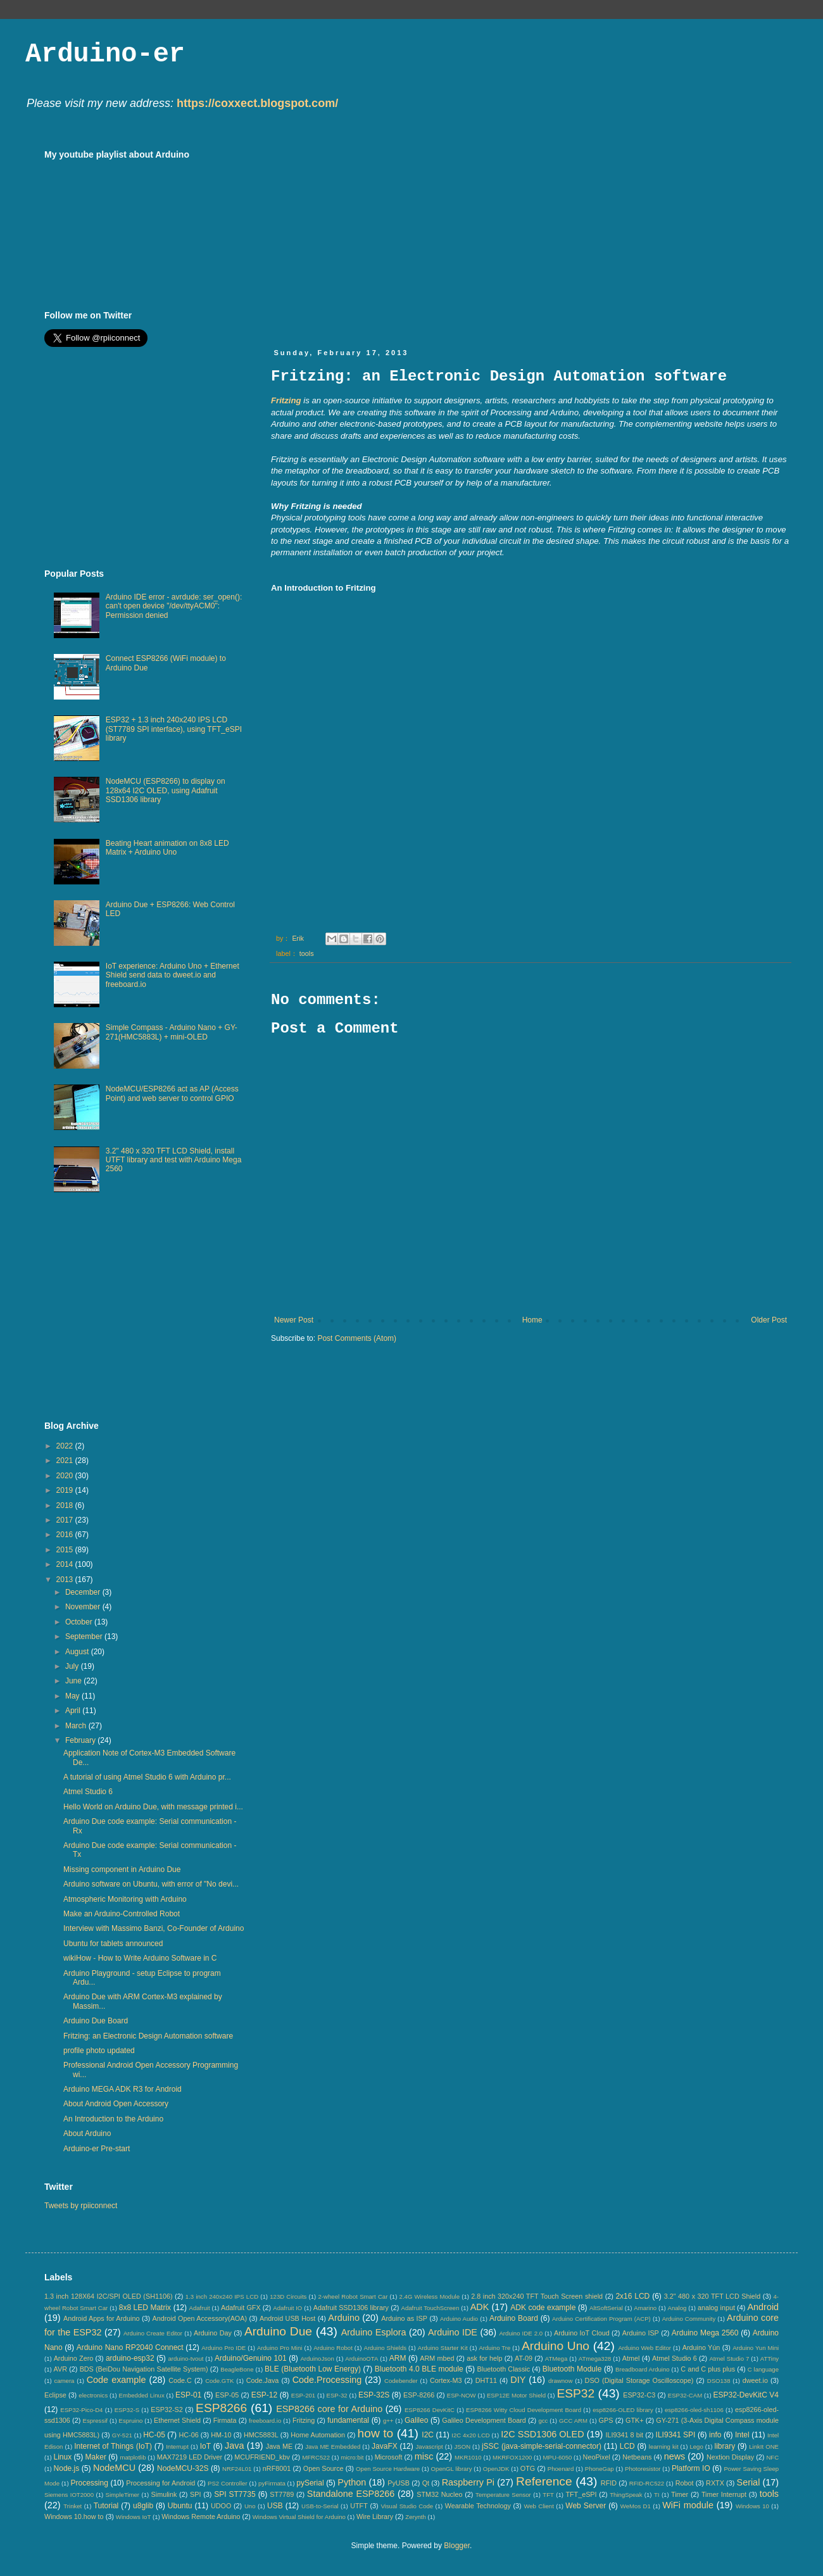  I want to click on pyFirmata, so click(272, 2483).